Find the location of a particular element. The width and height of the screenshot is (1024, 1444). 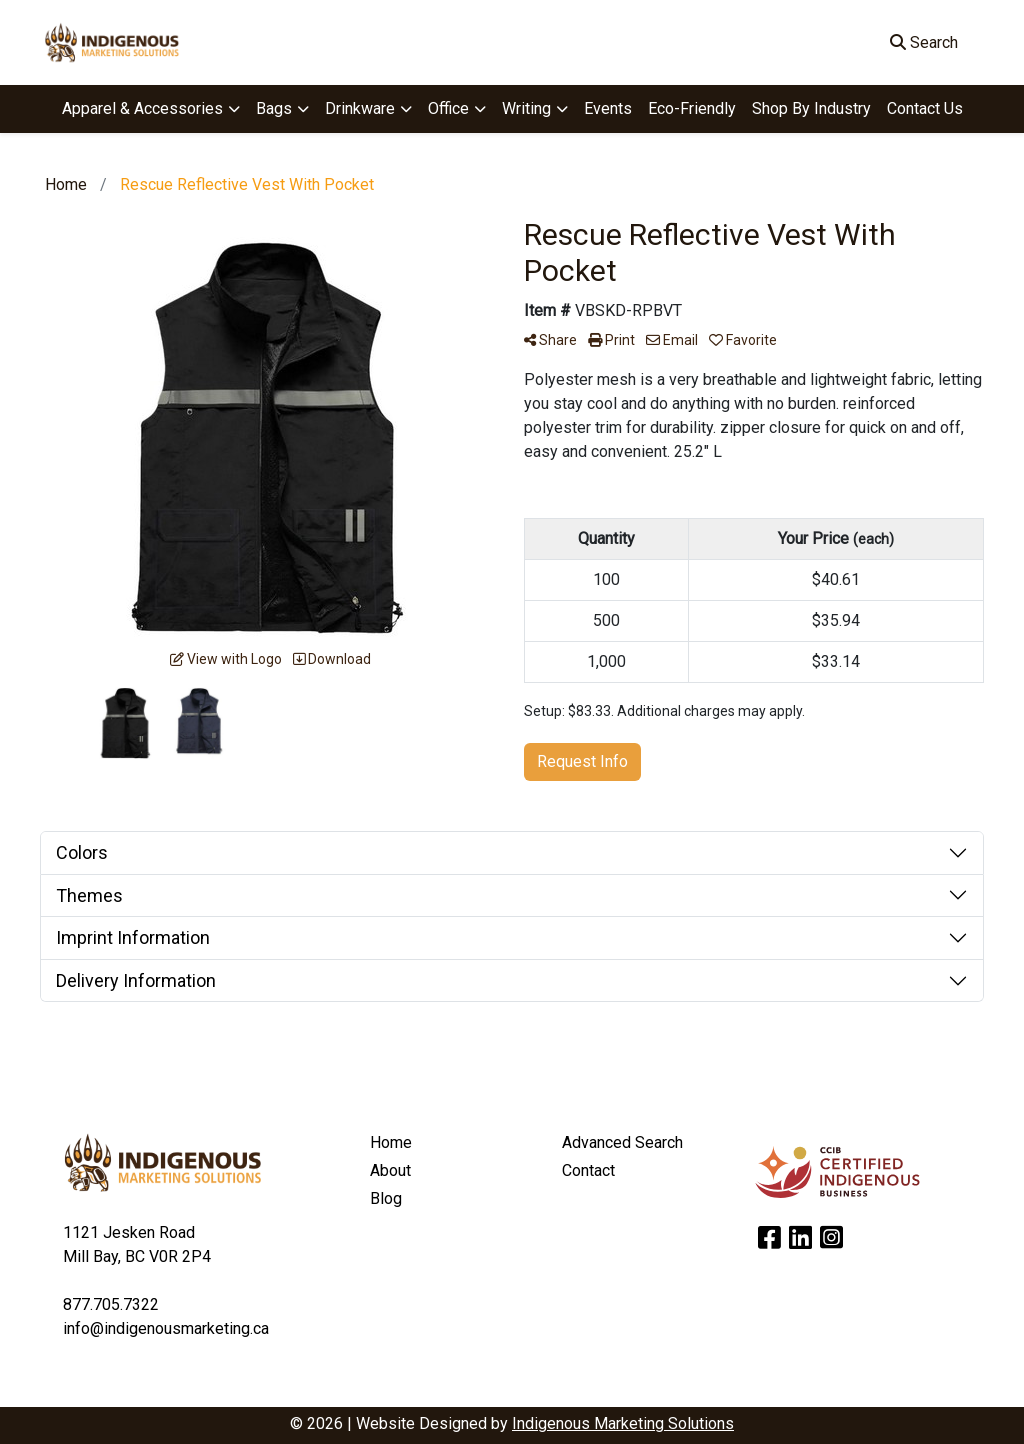

Events is located at coordinates (608, 108).